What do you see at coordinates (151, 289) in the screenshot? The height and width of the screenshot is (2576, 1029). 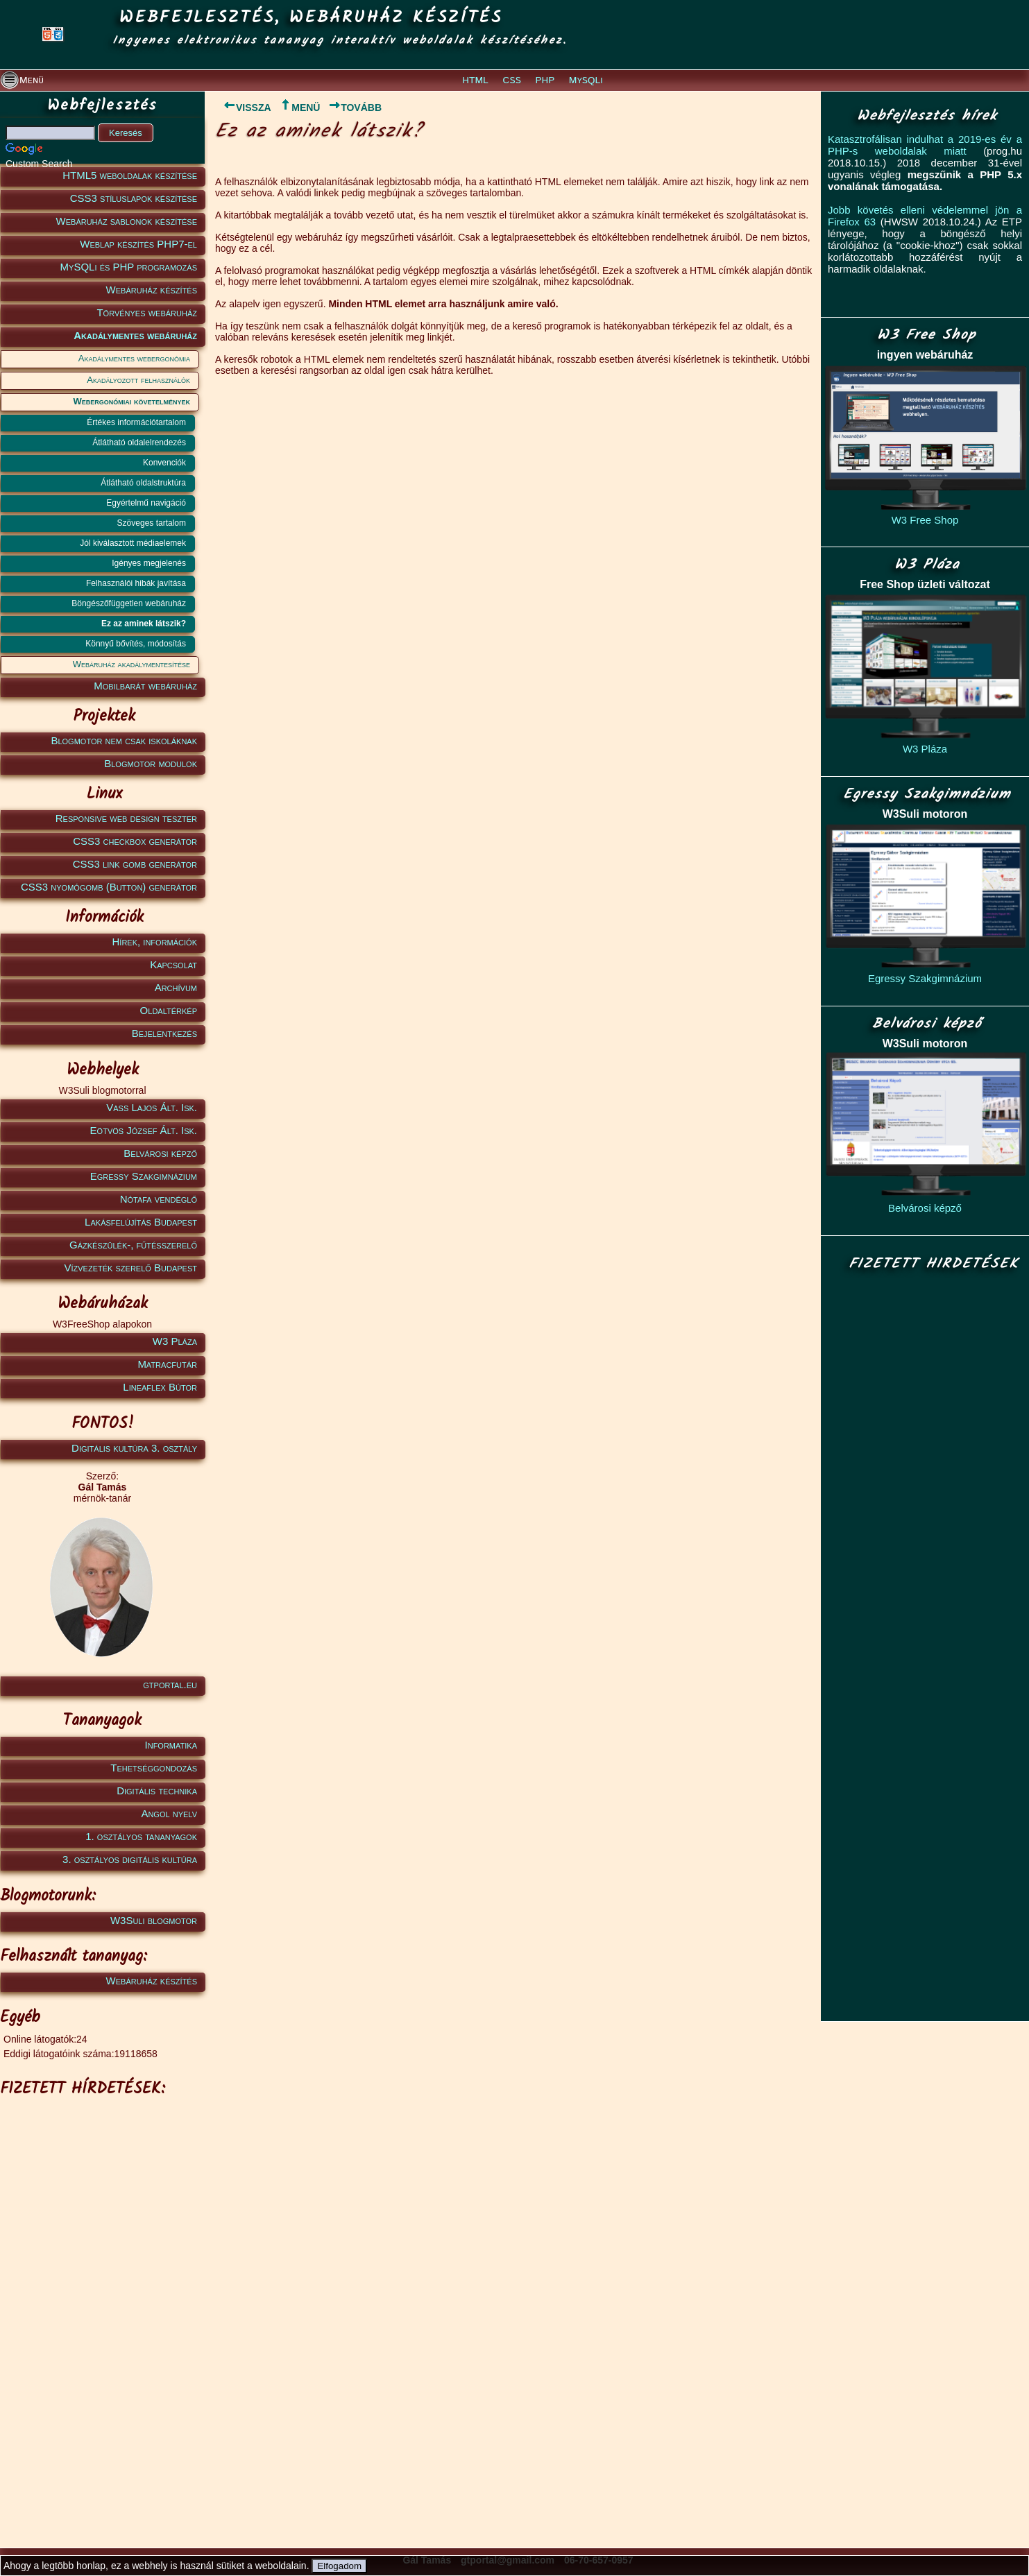 I see `Webáruház készítés` at bounding box center [151, 289].